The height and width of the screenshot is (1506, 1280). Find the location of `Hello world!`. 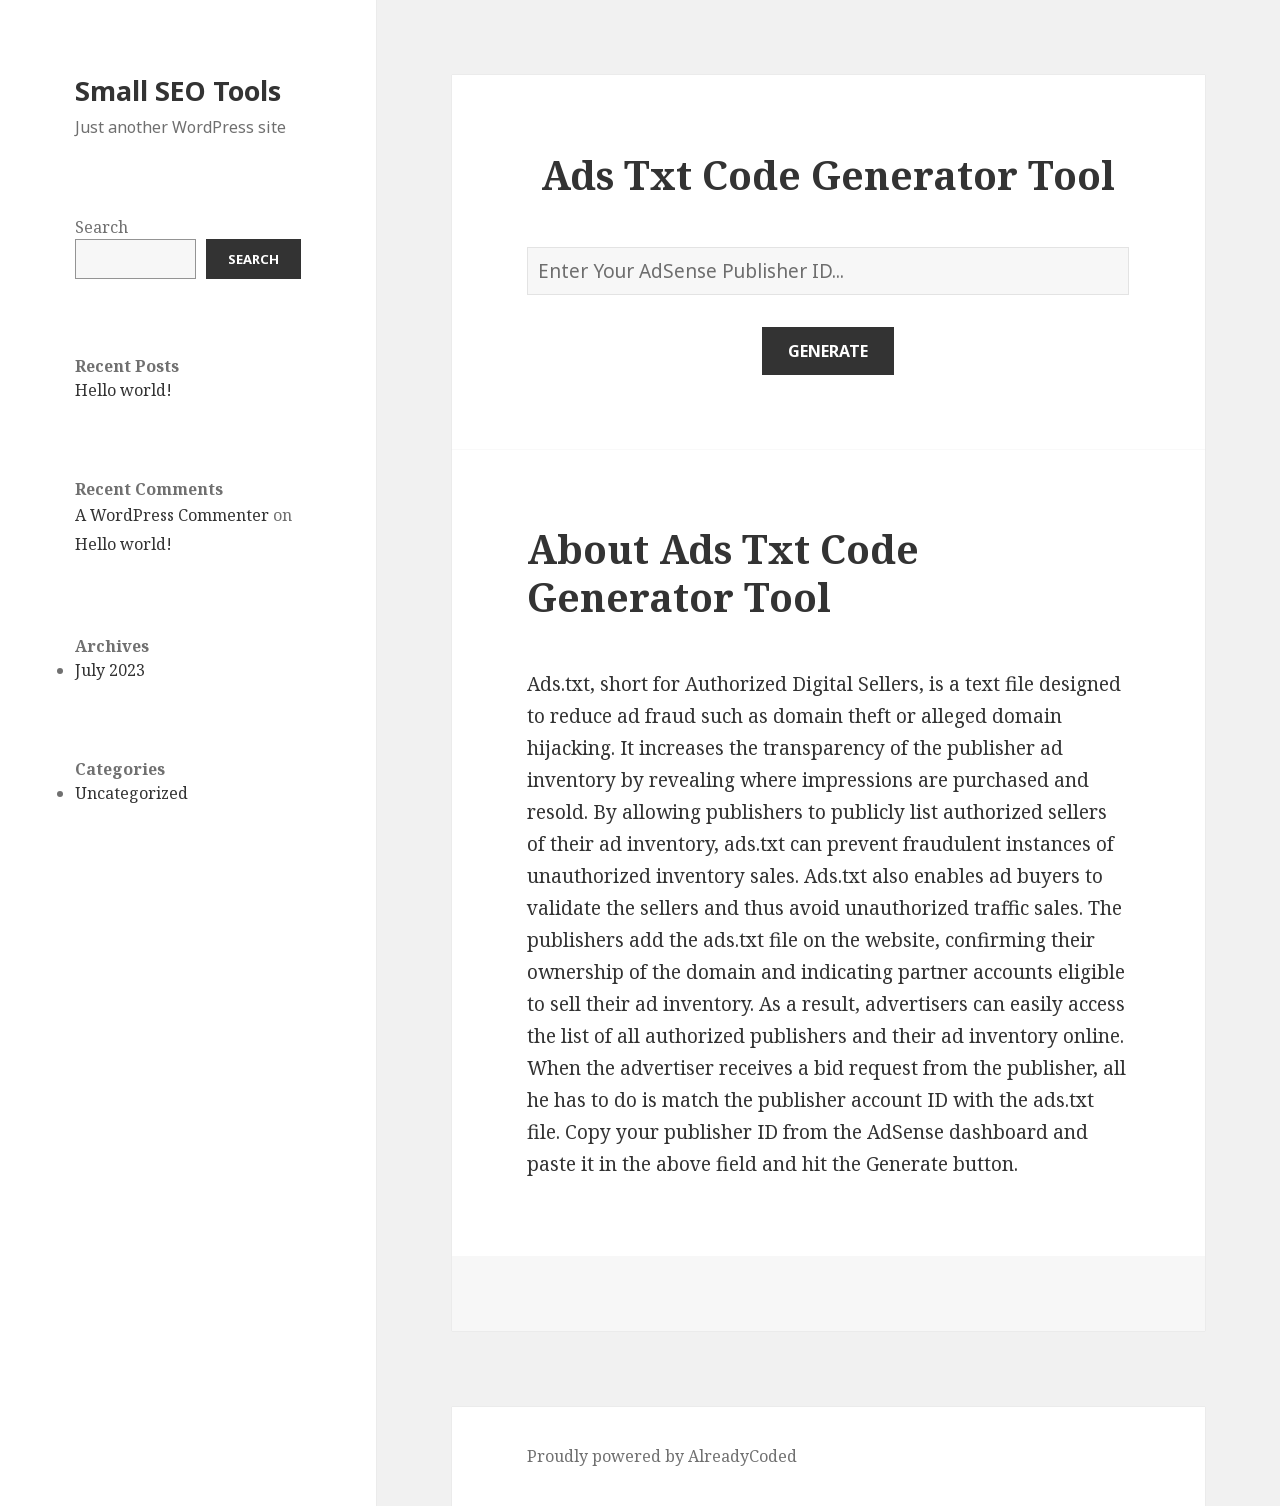

Hello world! is located at coordinates (123, 390).